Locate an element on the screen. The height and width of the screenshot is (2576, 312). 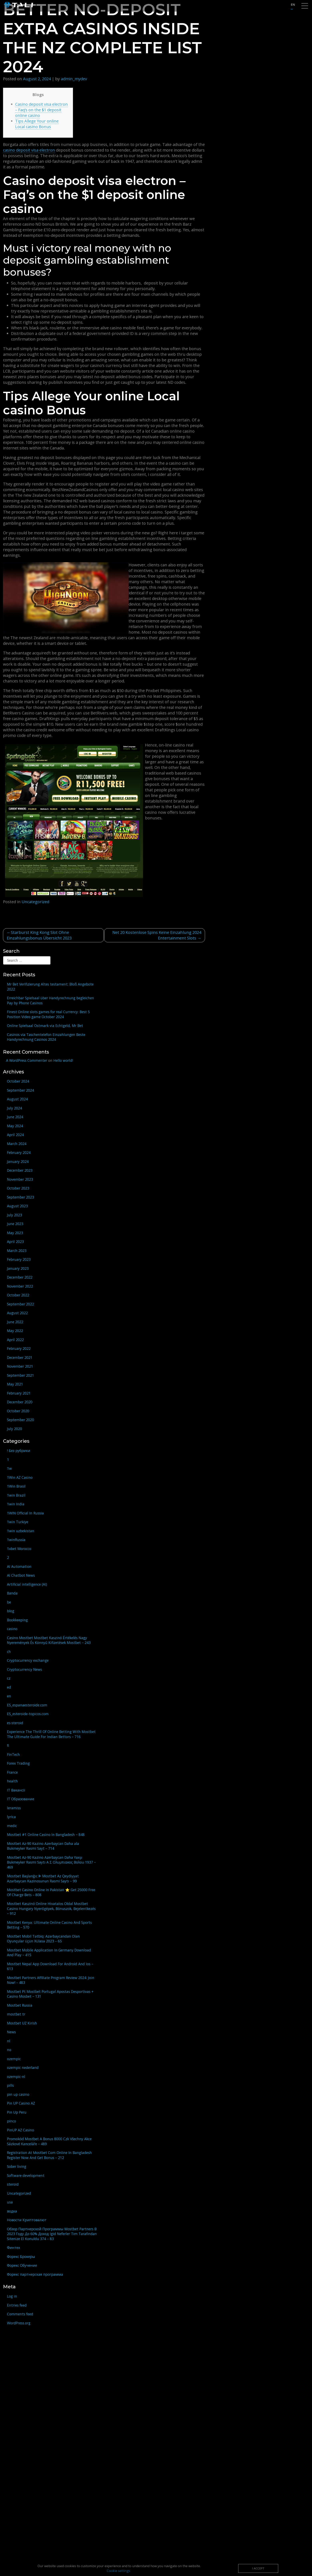
Mostbet Pt Mostbet Portugal Apostas Desportivas + Casino Mosbet – 131 is located at coordinates (50, 1994).